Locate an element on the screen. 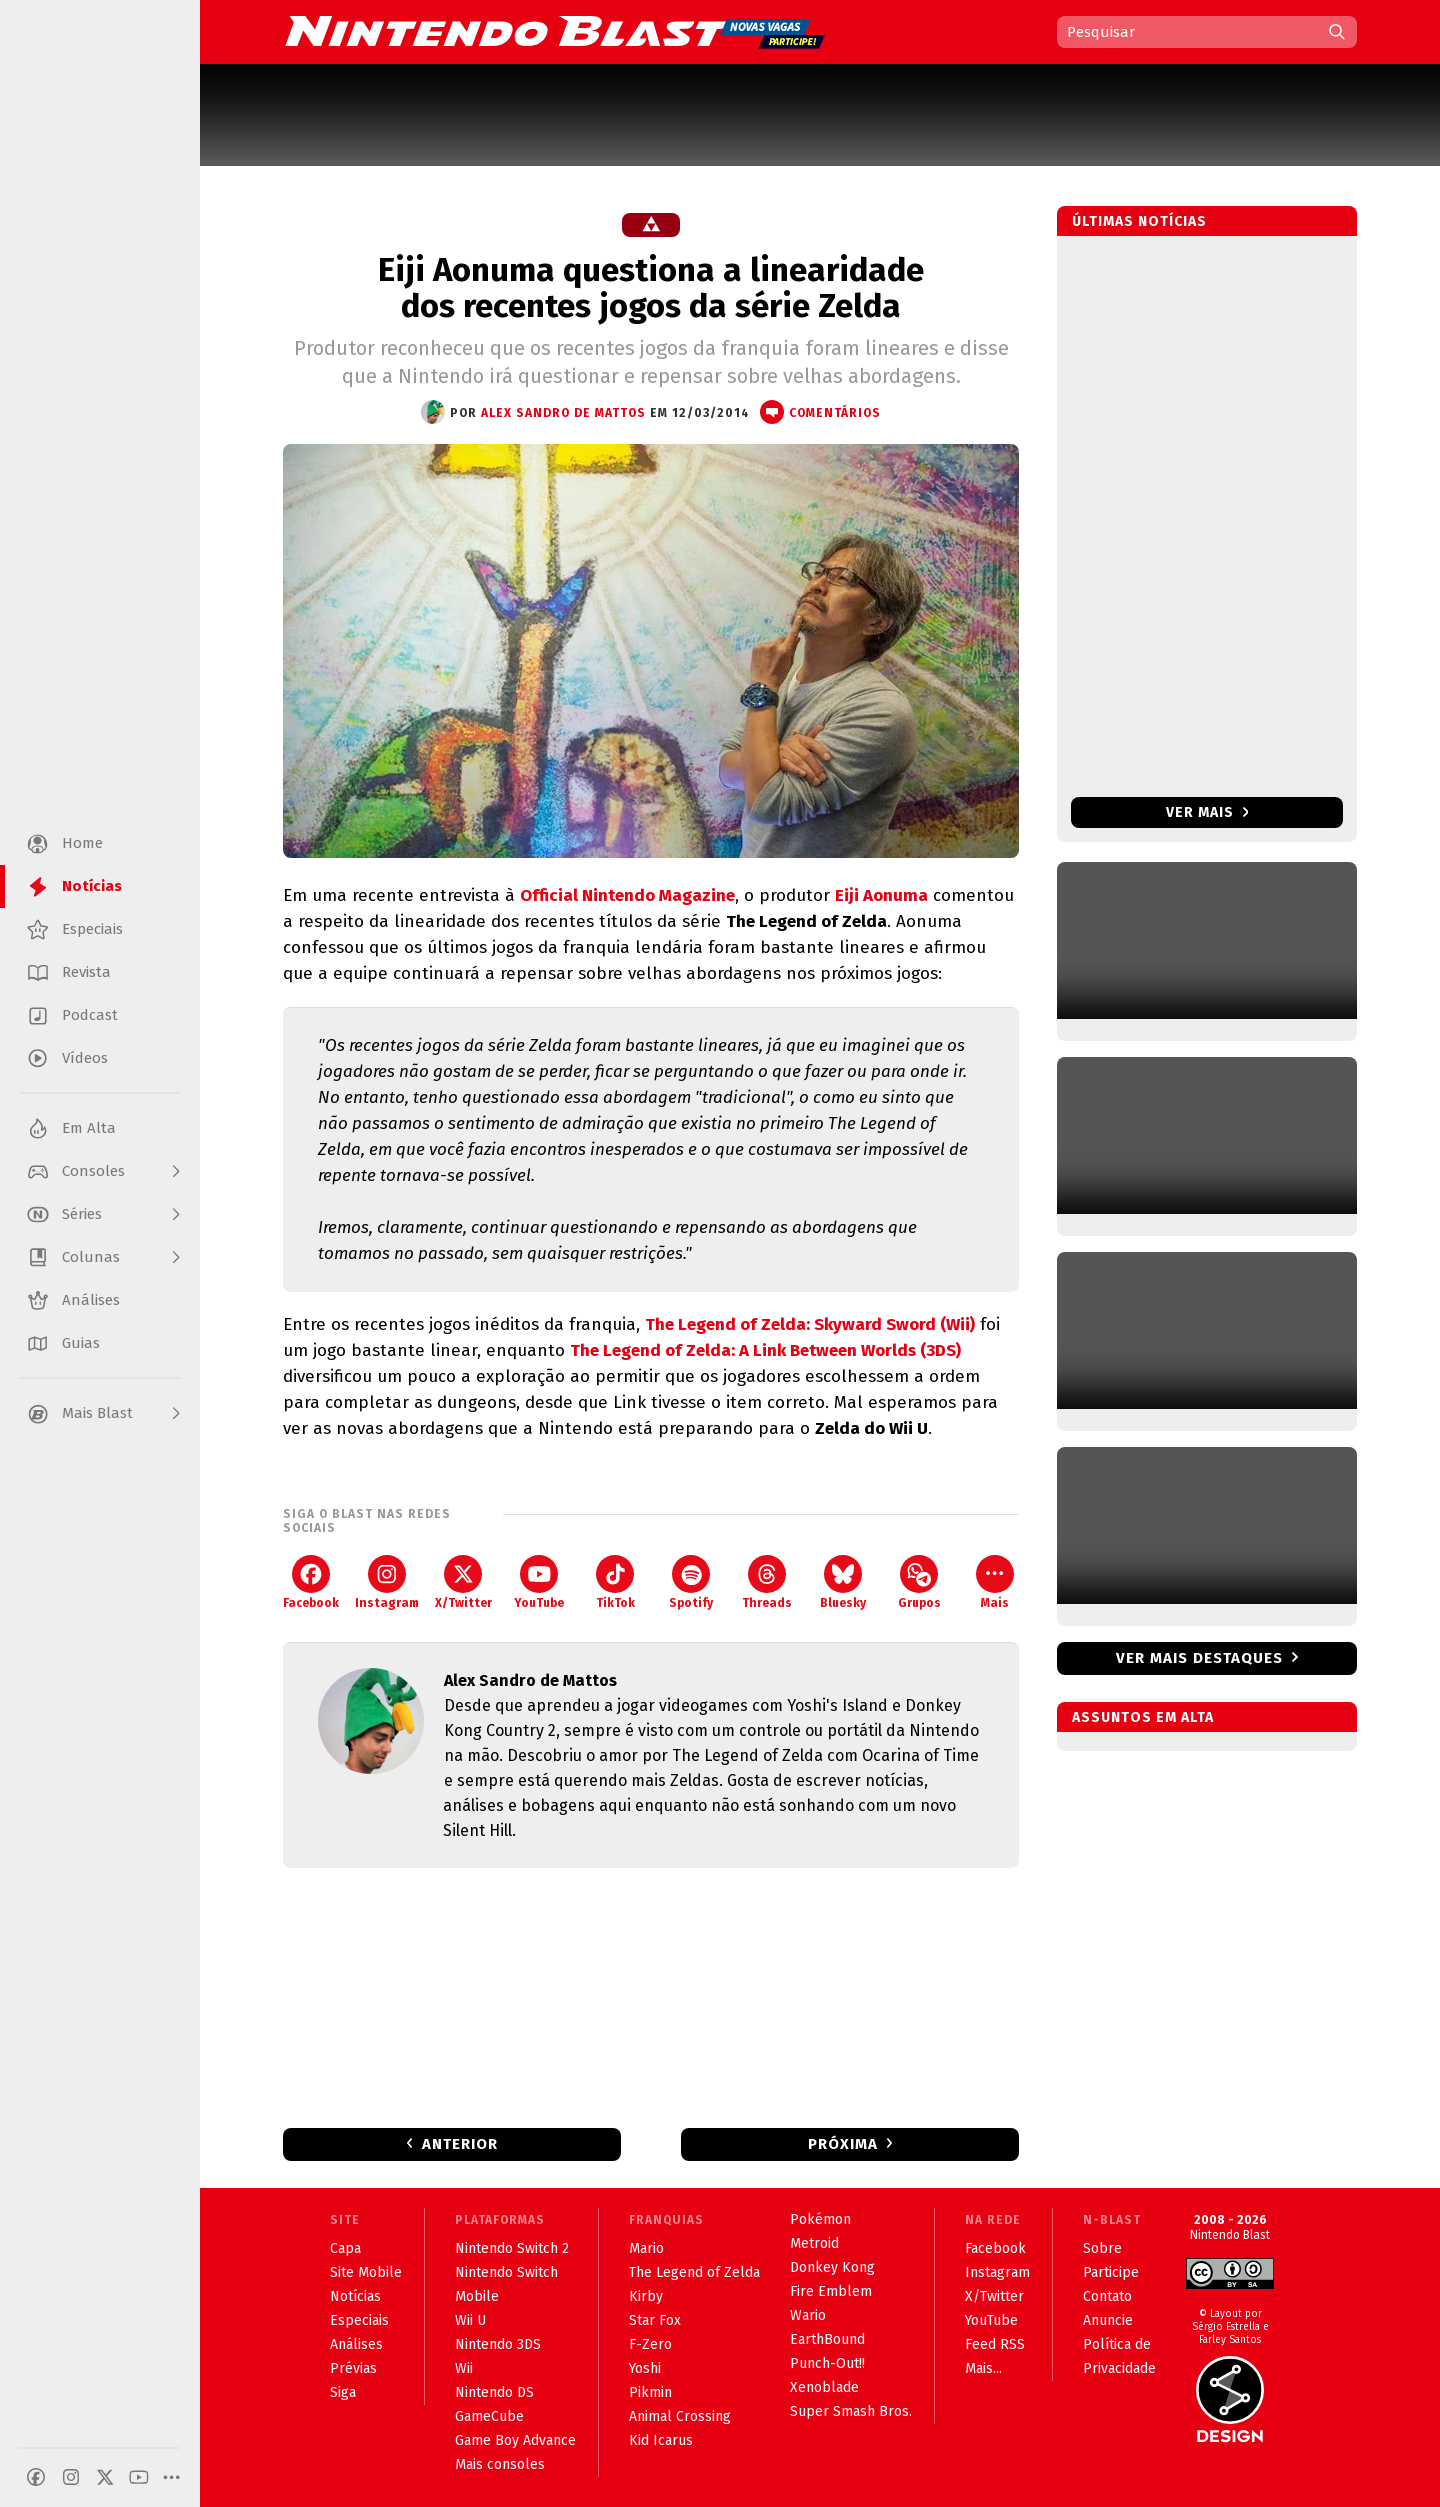 This screenshot has width=1440, height=2507. Official Nintendo Magazine is located at coordinates (627, 895).